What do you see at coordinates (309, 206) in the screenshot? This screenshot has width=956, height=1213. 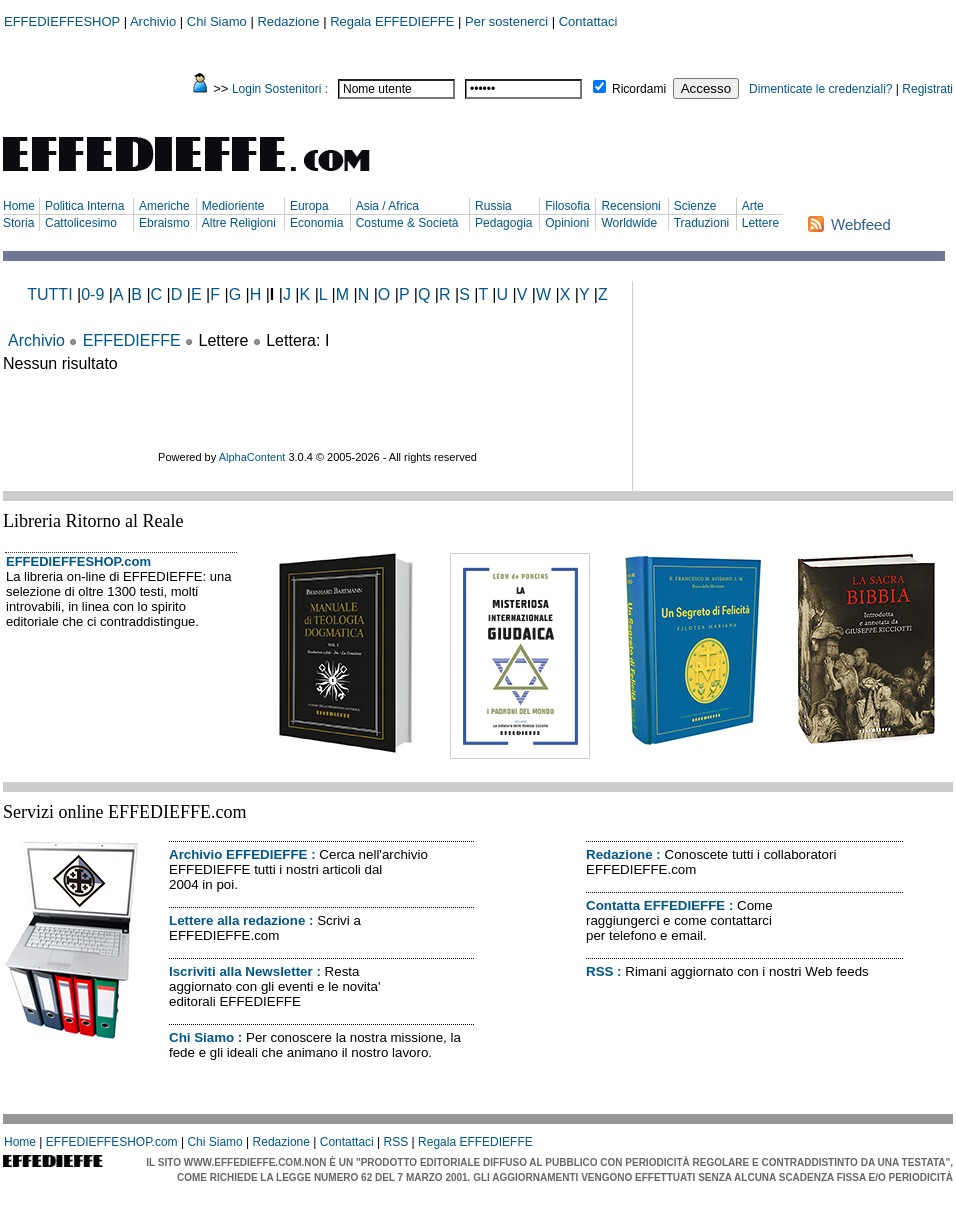 I see `Europa` at bounding box center [309, 206].